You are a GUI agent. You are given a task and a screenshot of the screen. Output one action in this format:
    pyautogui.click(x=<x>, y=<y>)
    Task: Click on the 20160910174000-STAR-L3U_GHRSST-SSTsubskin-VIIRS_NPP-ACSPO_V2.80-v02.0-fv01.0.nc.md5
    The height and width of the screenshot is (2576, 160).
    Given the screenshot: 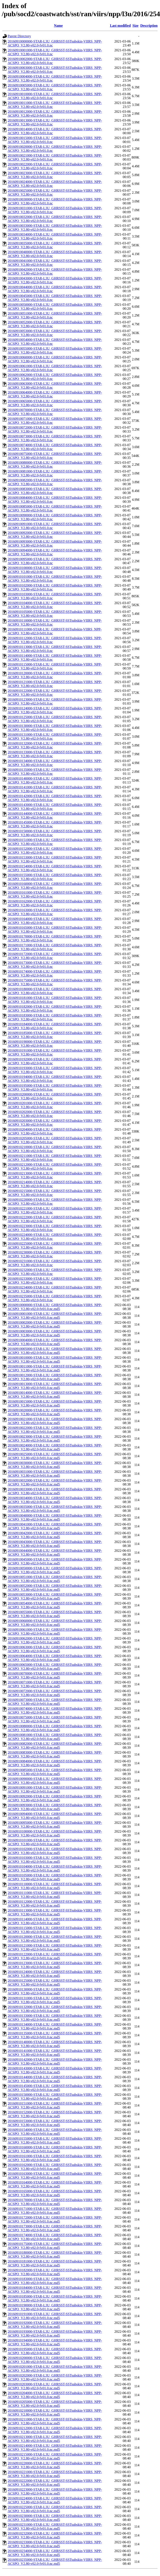 What is the action you would take?
    pyautogui.click(x=55, y=2237)
    